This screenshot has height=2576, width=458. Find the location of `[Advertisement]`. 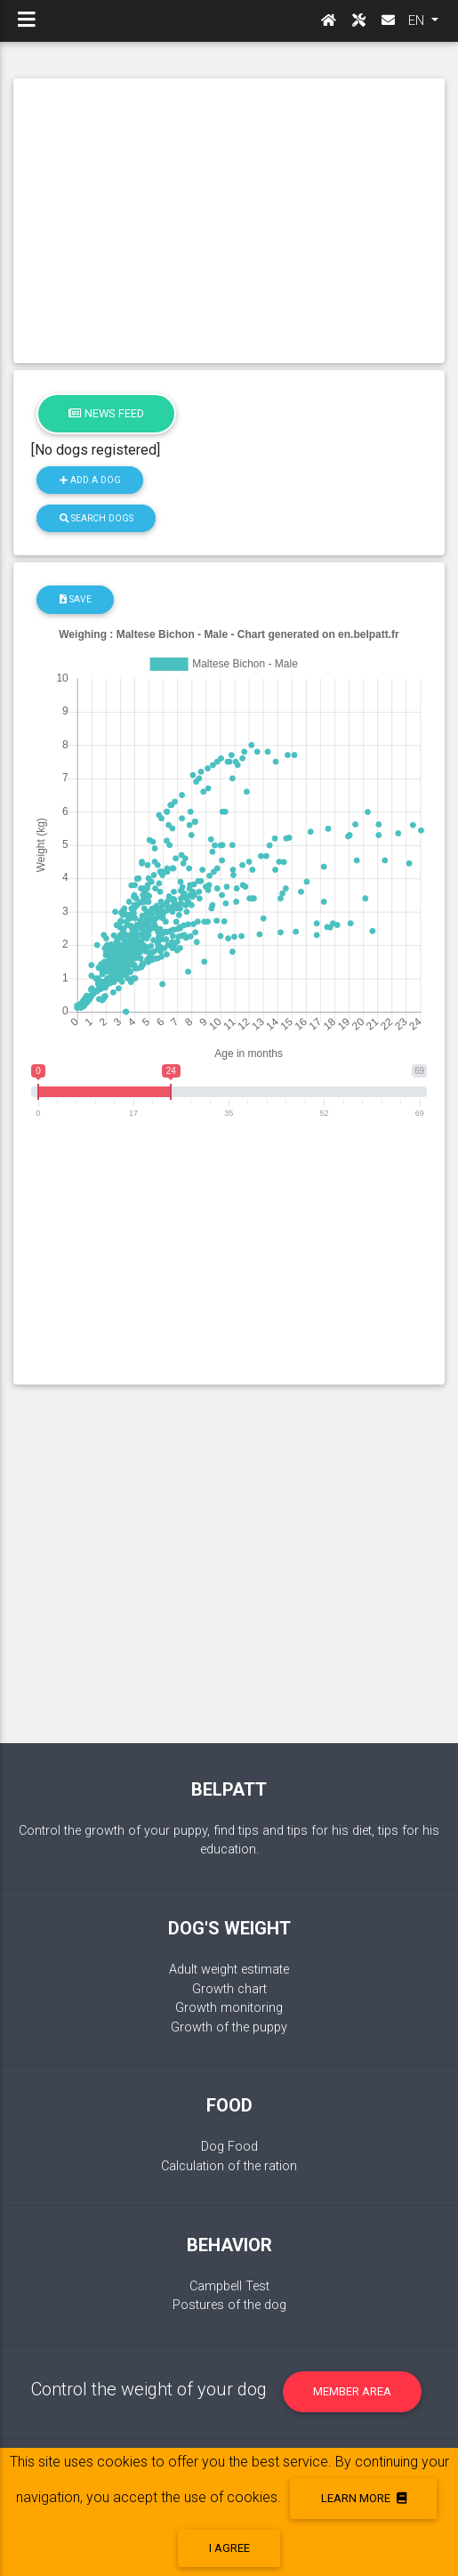

[Advertisement] is located at coordinates (229, 220).